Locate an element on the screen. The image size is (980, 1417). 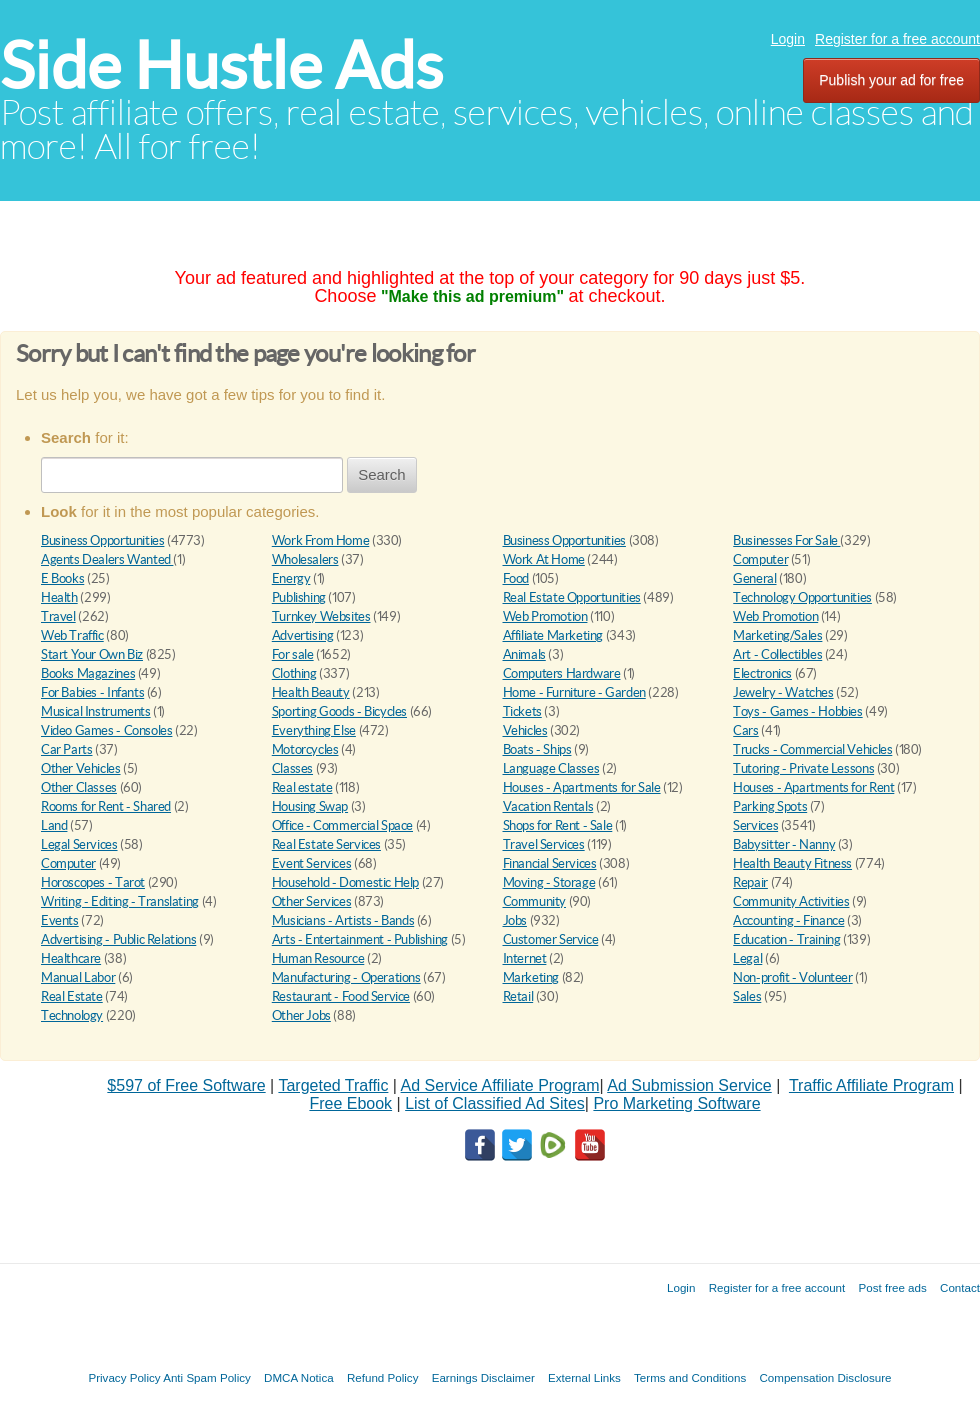
Traffic Affiliate Program is located at coordinates (871, 1085).